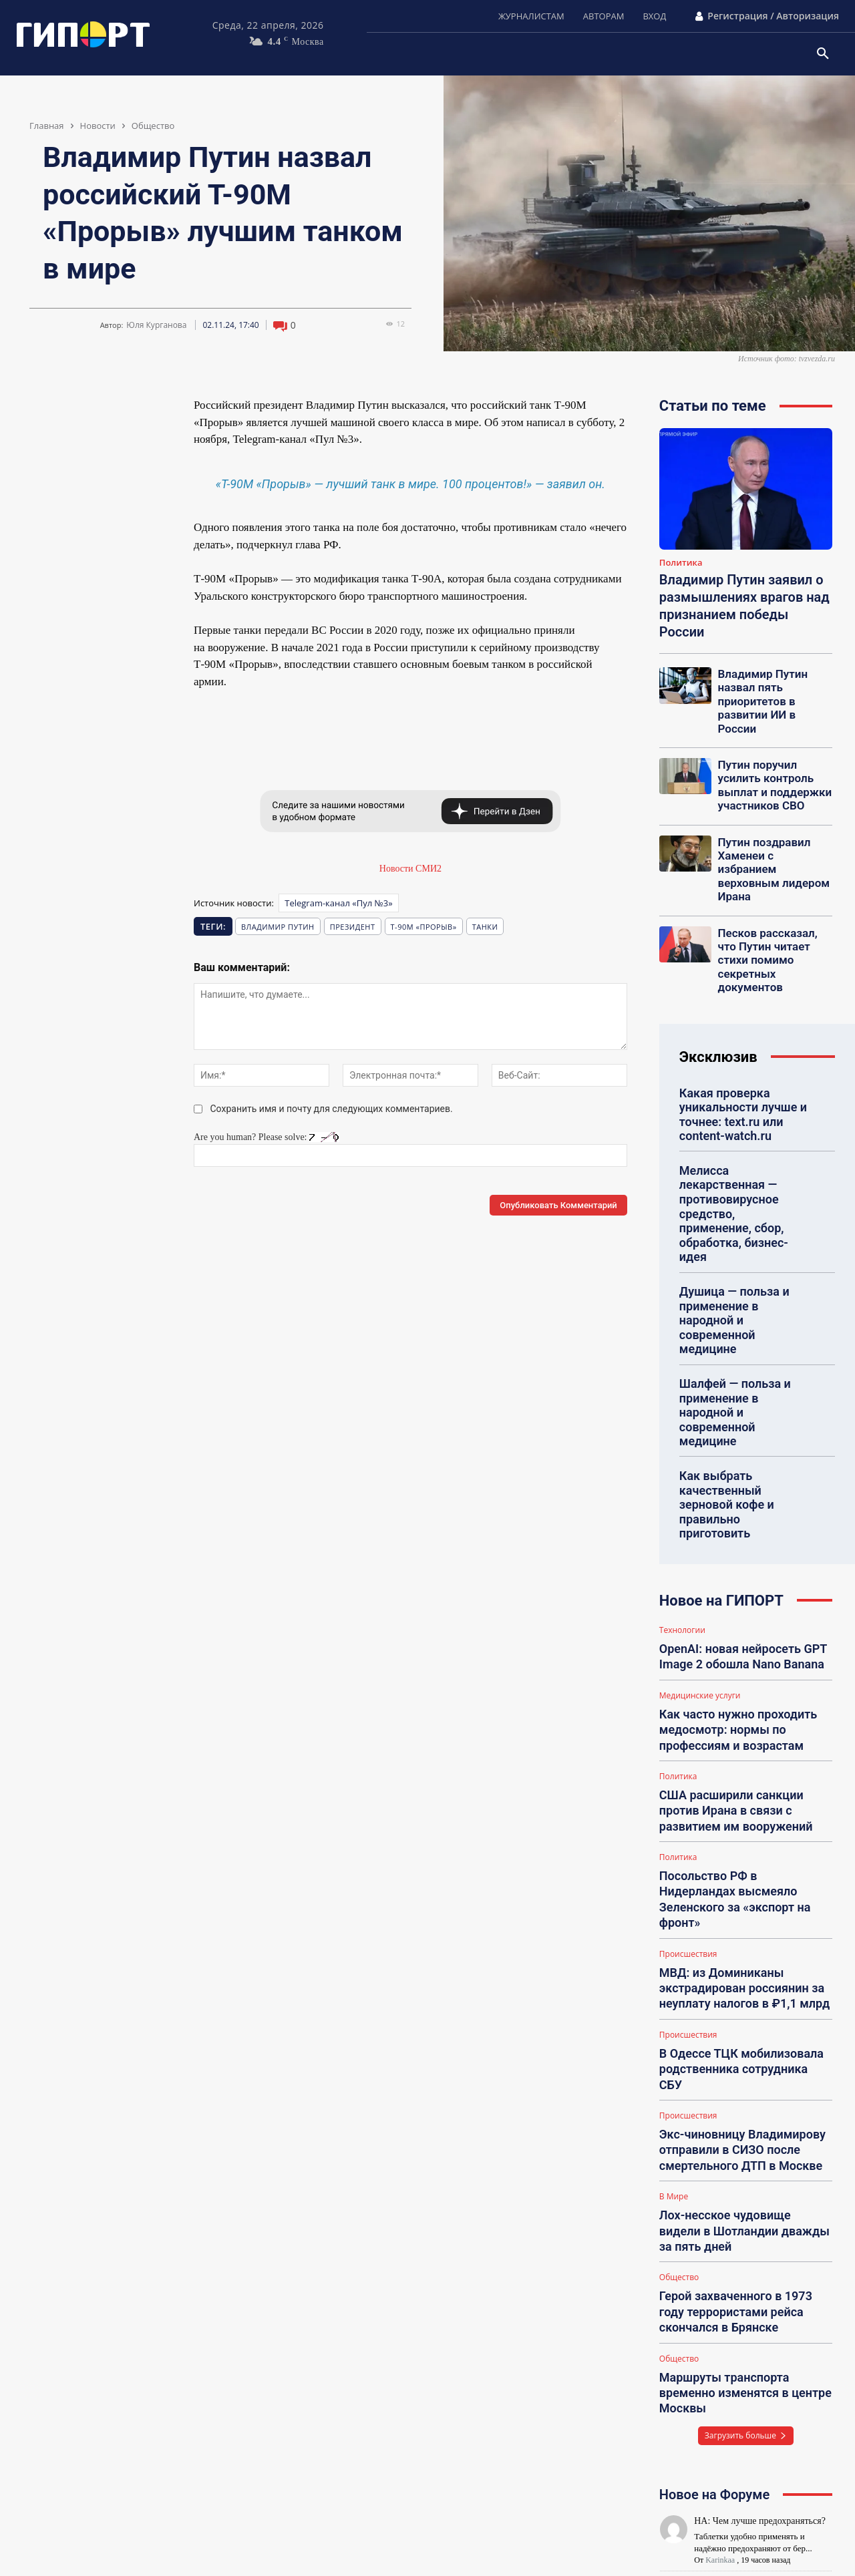 This screenshot has height=2576, width=855. What do you see at coordinates (331, 1108) in the screenshot?
I see `Сохранить имя и почту для следующих комментариев.` at bounding box center [331, 1108].